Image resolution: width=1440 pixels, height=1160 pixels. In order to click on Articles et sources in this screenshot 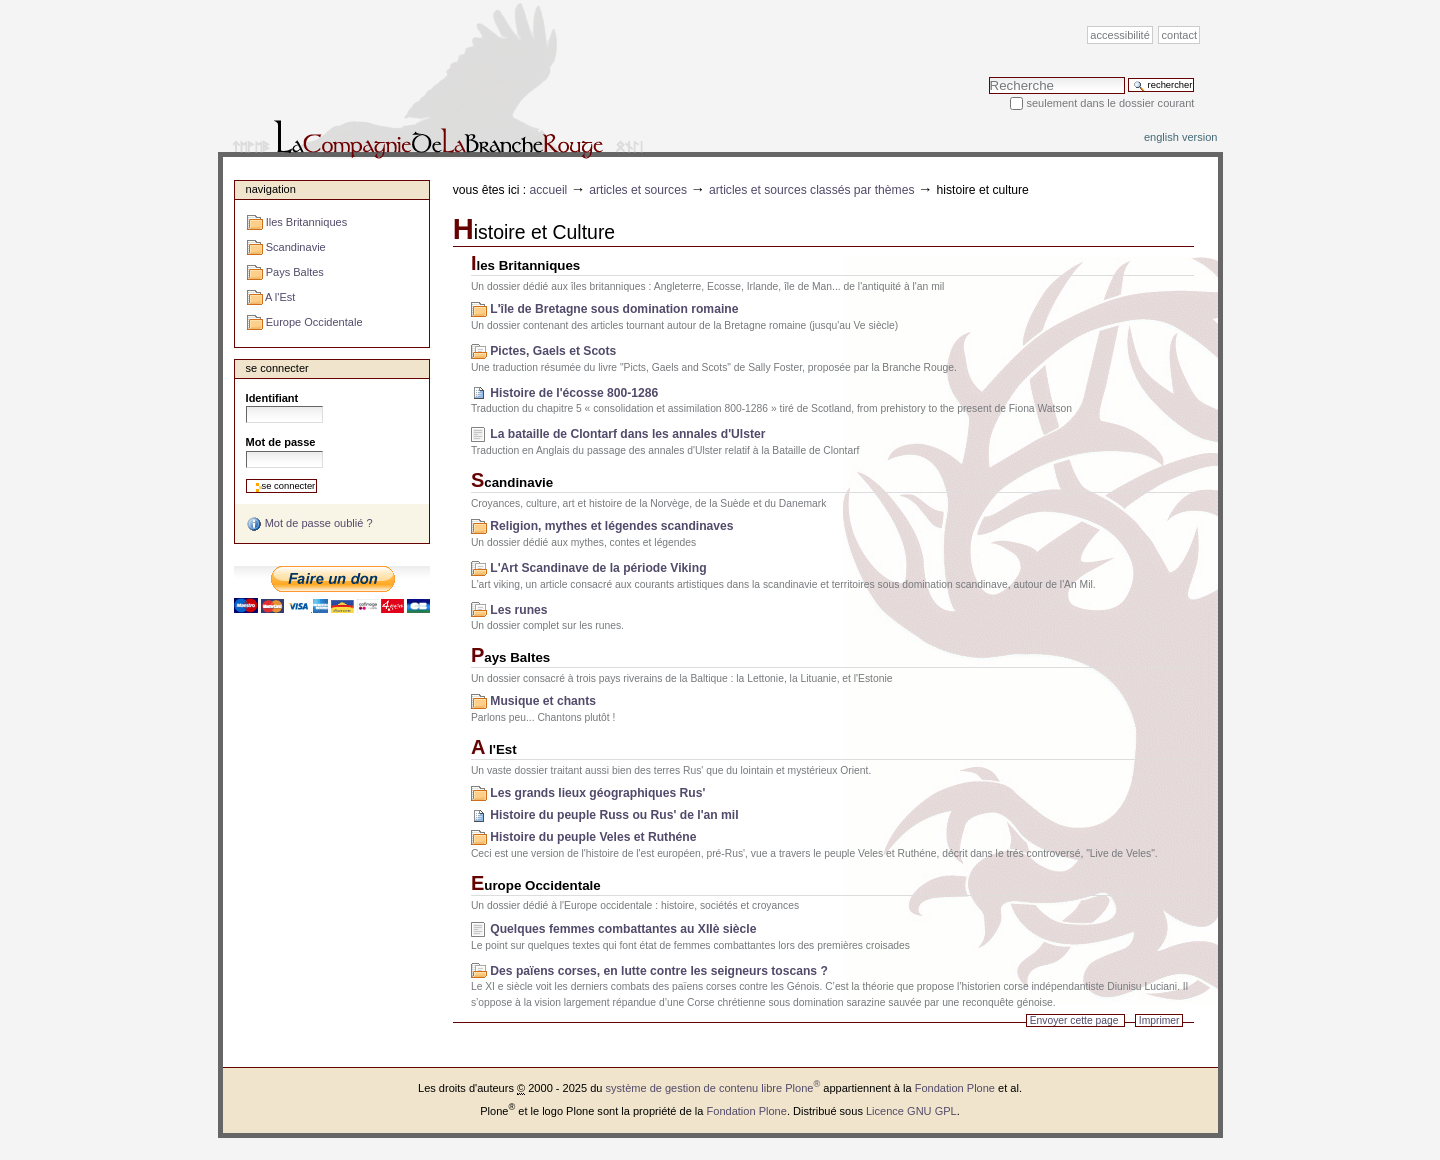, I will do `click(638, 190)`.